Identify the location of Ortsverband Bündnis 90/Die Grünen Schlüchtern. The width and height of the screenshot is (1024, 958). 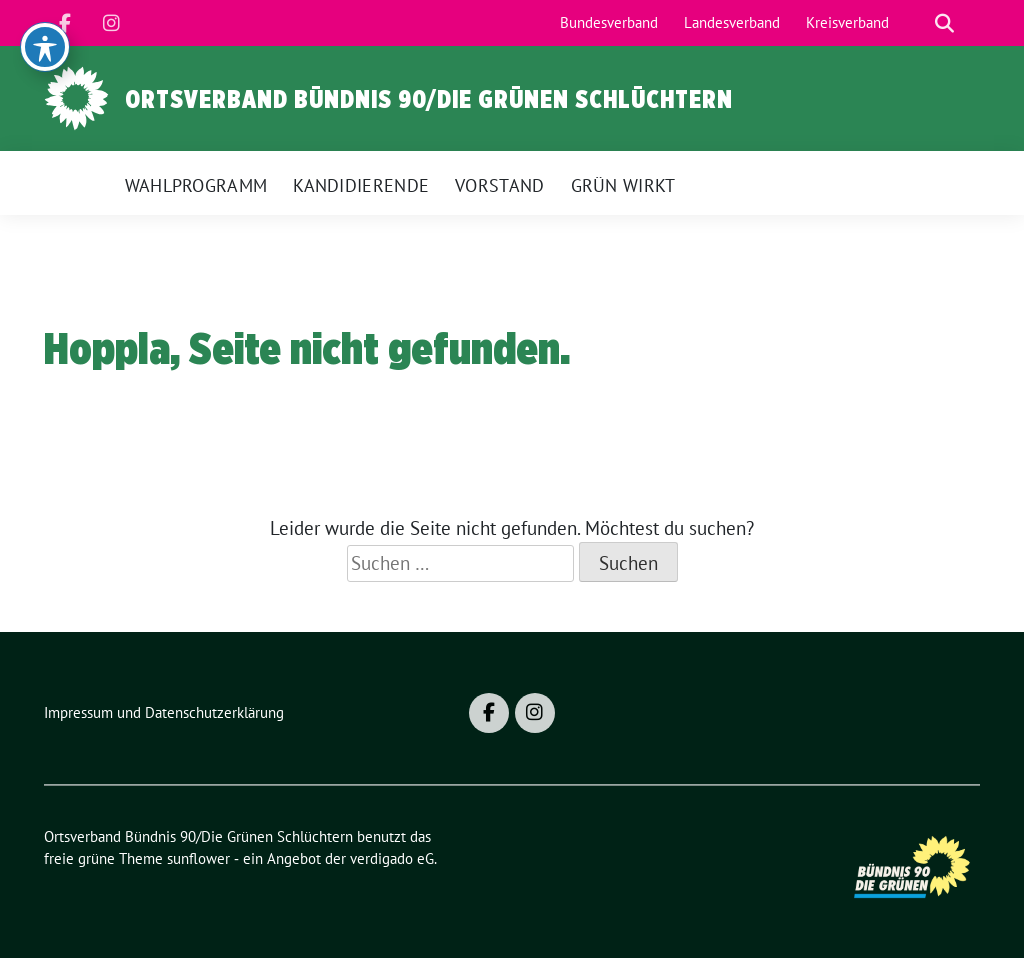
(429, 99).